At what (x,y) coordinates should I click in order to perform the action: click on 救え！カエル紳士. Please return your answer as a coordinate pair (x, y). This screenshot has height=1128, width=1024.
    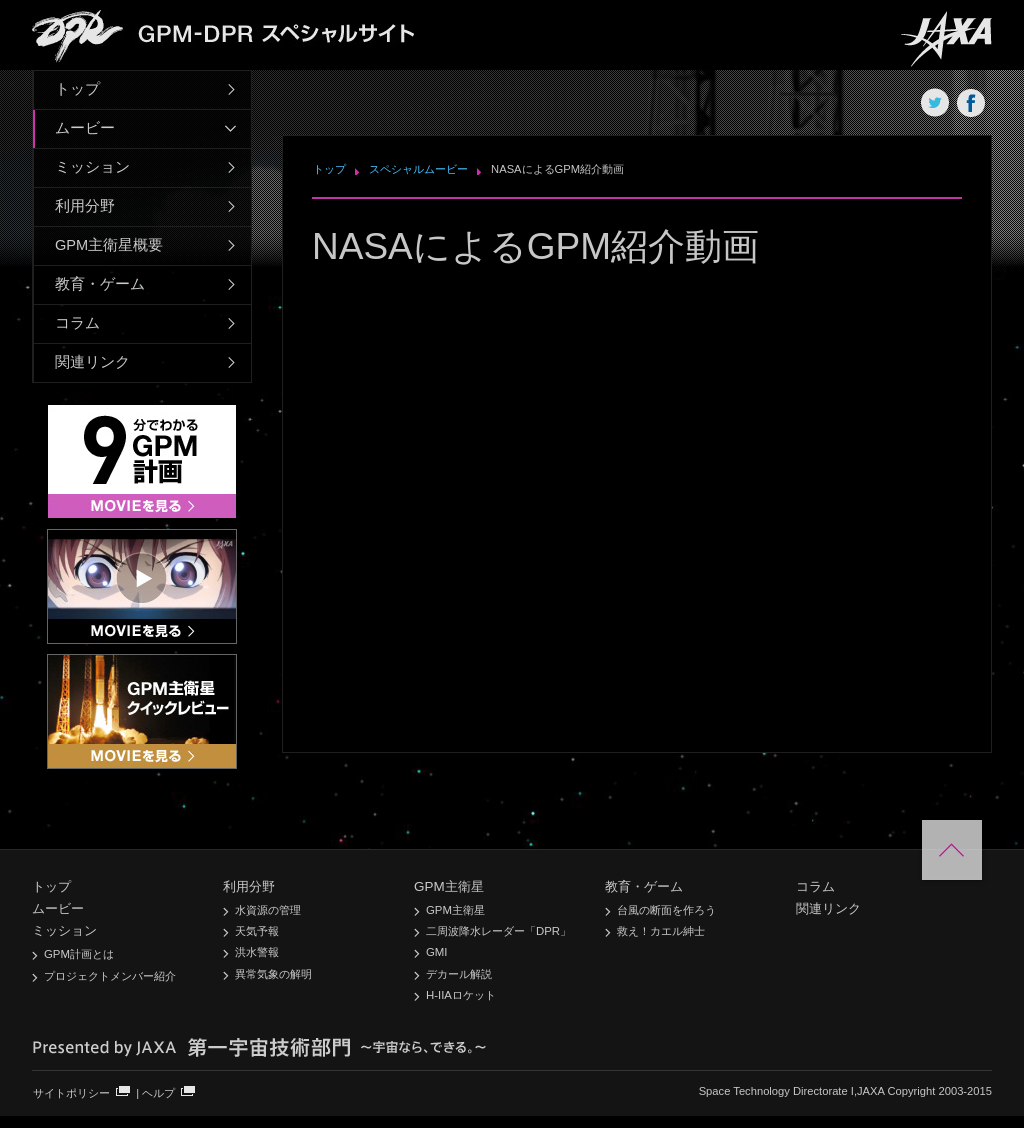
    Looking at the image, I should click on (661, 931).